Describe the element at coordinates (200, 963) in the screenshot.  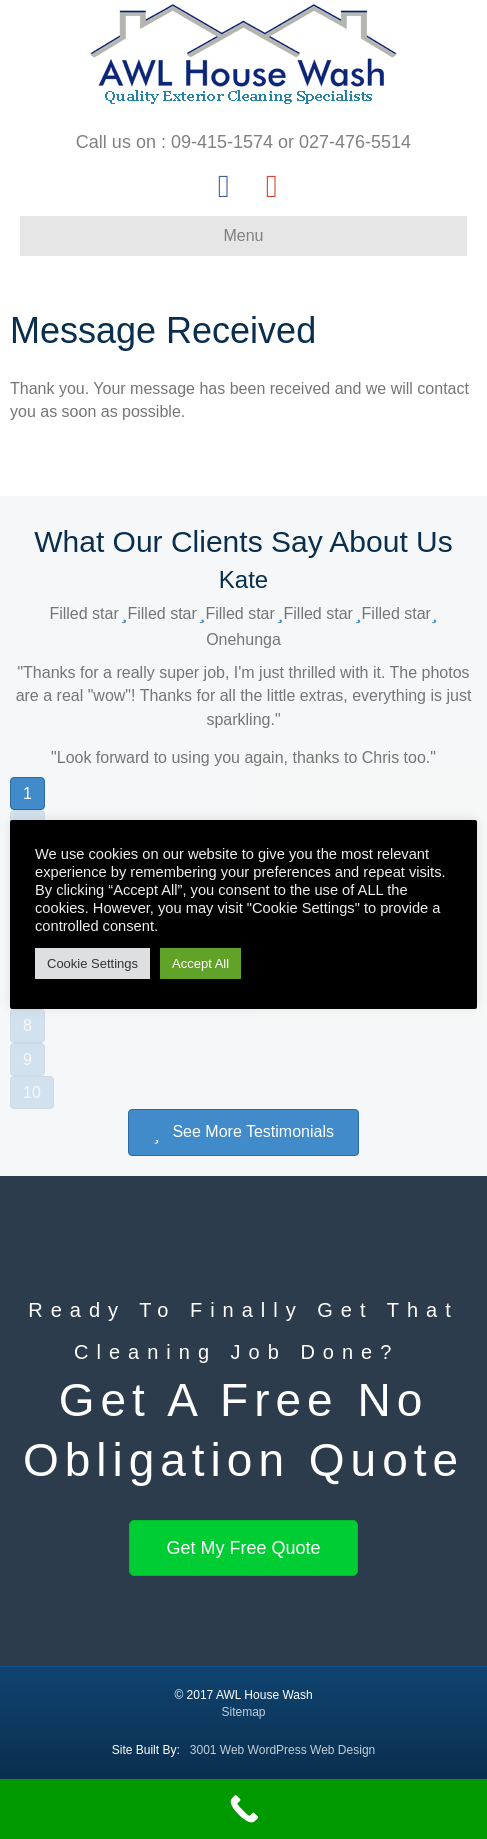
I see `Accept All [button]` at that location.